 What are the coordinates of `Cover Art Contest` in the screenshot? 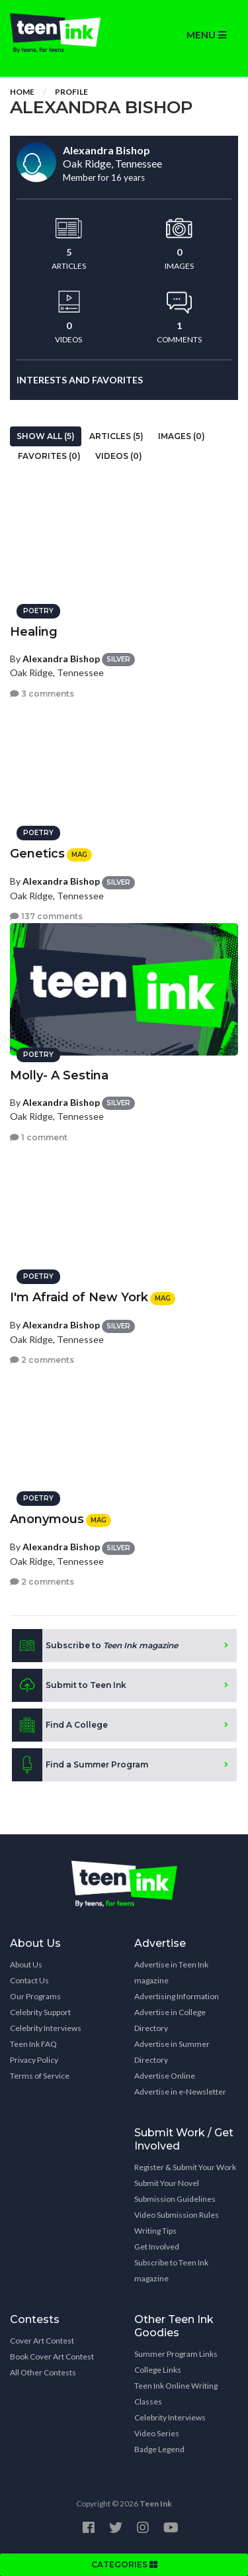 It's located at (42, 2341).